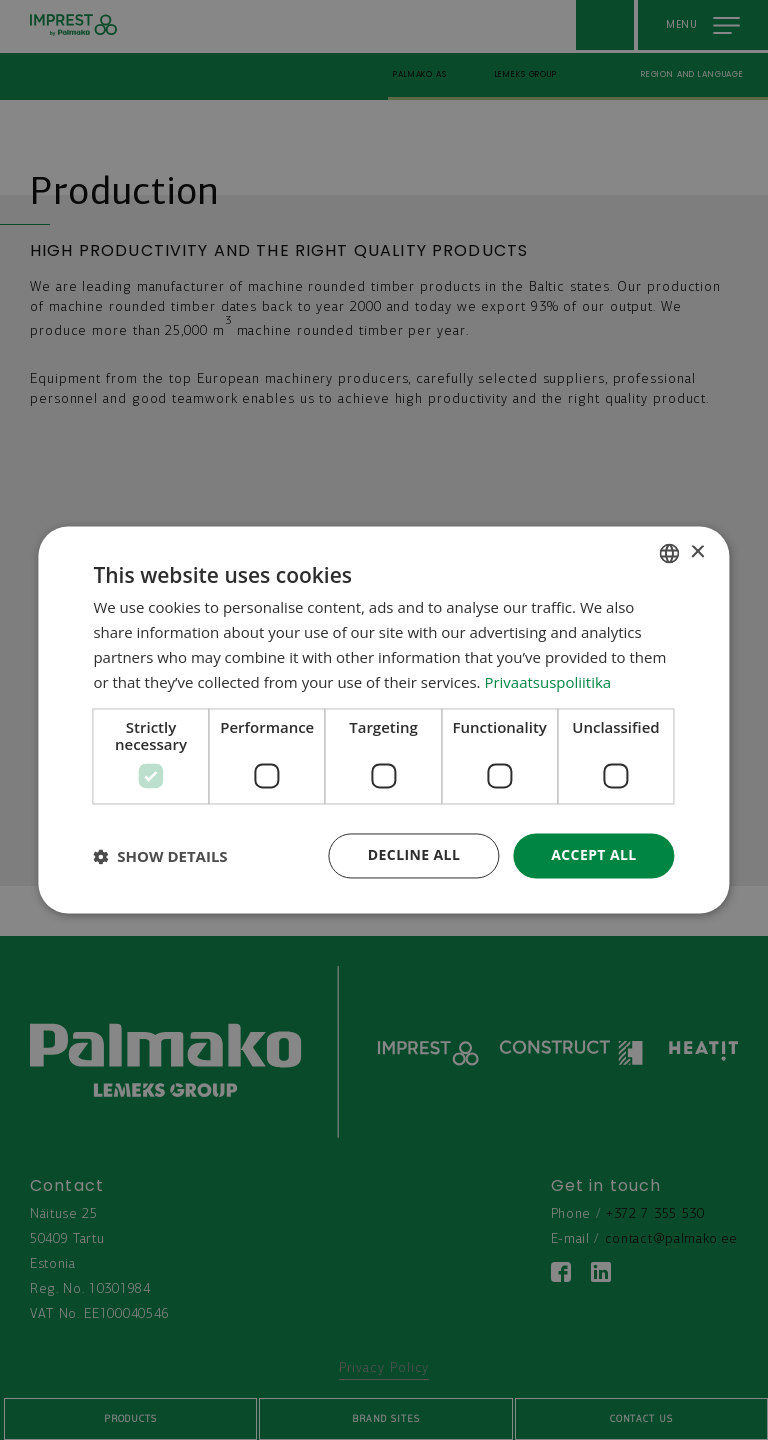 This screenshot has width=768, height=1440. I want to click on [dialog], so click(383, 719).